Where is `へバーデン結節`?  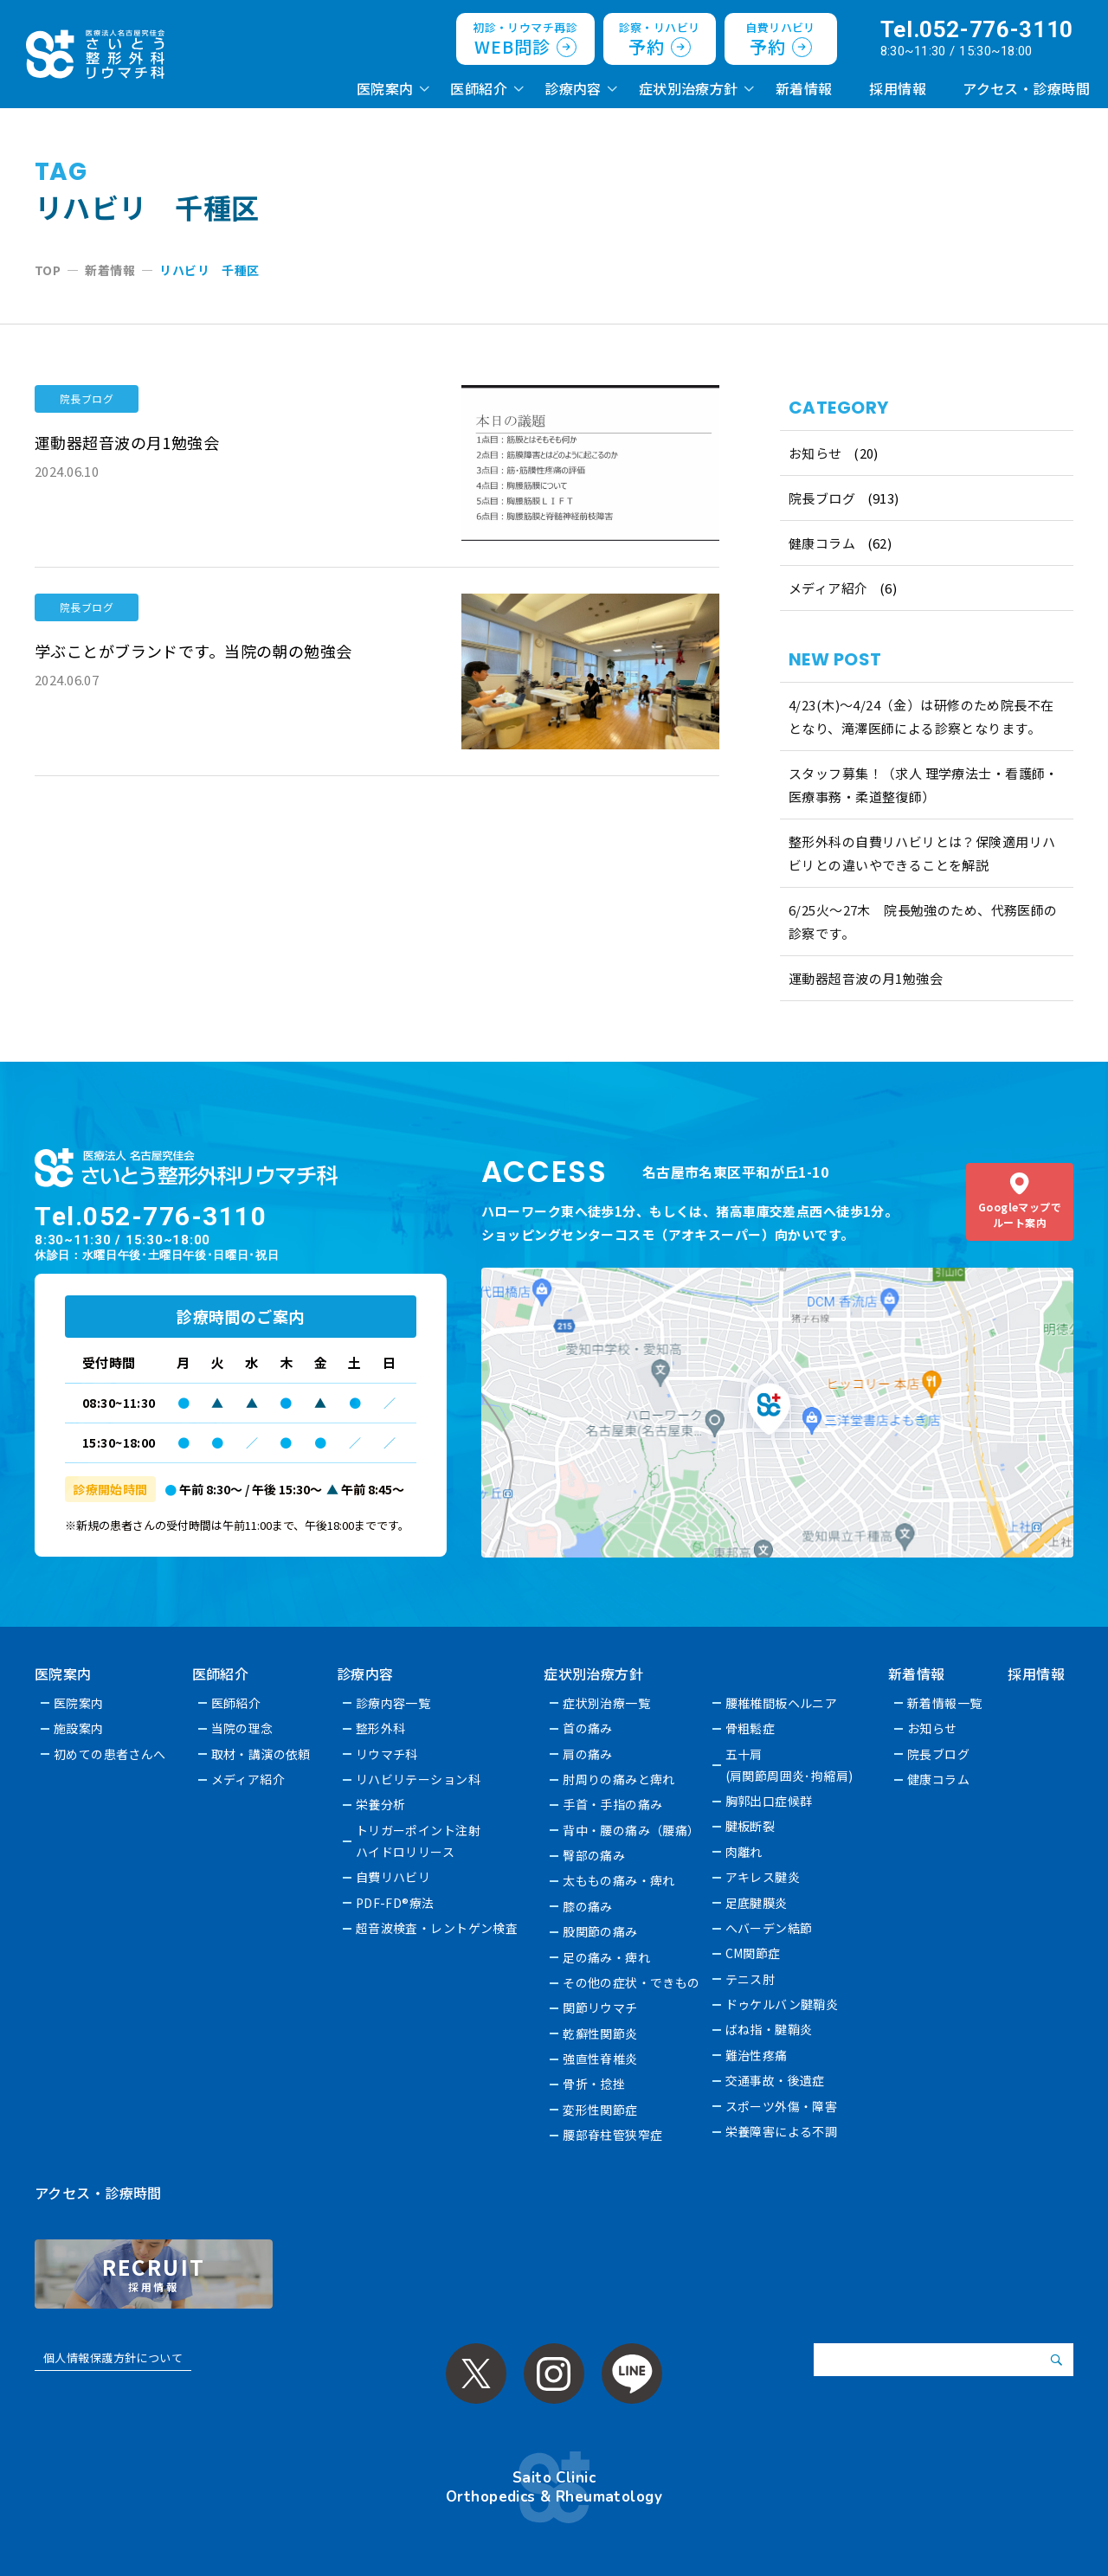
へバーデン結節 is located at coordinates (769, 1928).